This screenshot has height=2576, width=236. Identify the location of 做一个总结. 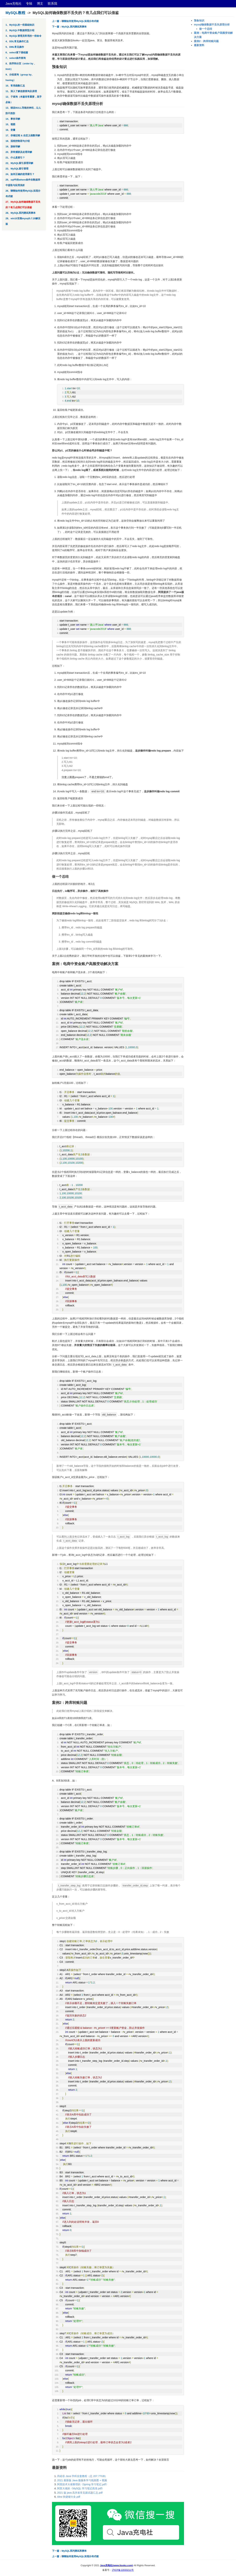
(205, 28).